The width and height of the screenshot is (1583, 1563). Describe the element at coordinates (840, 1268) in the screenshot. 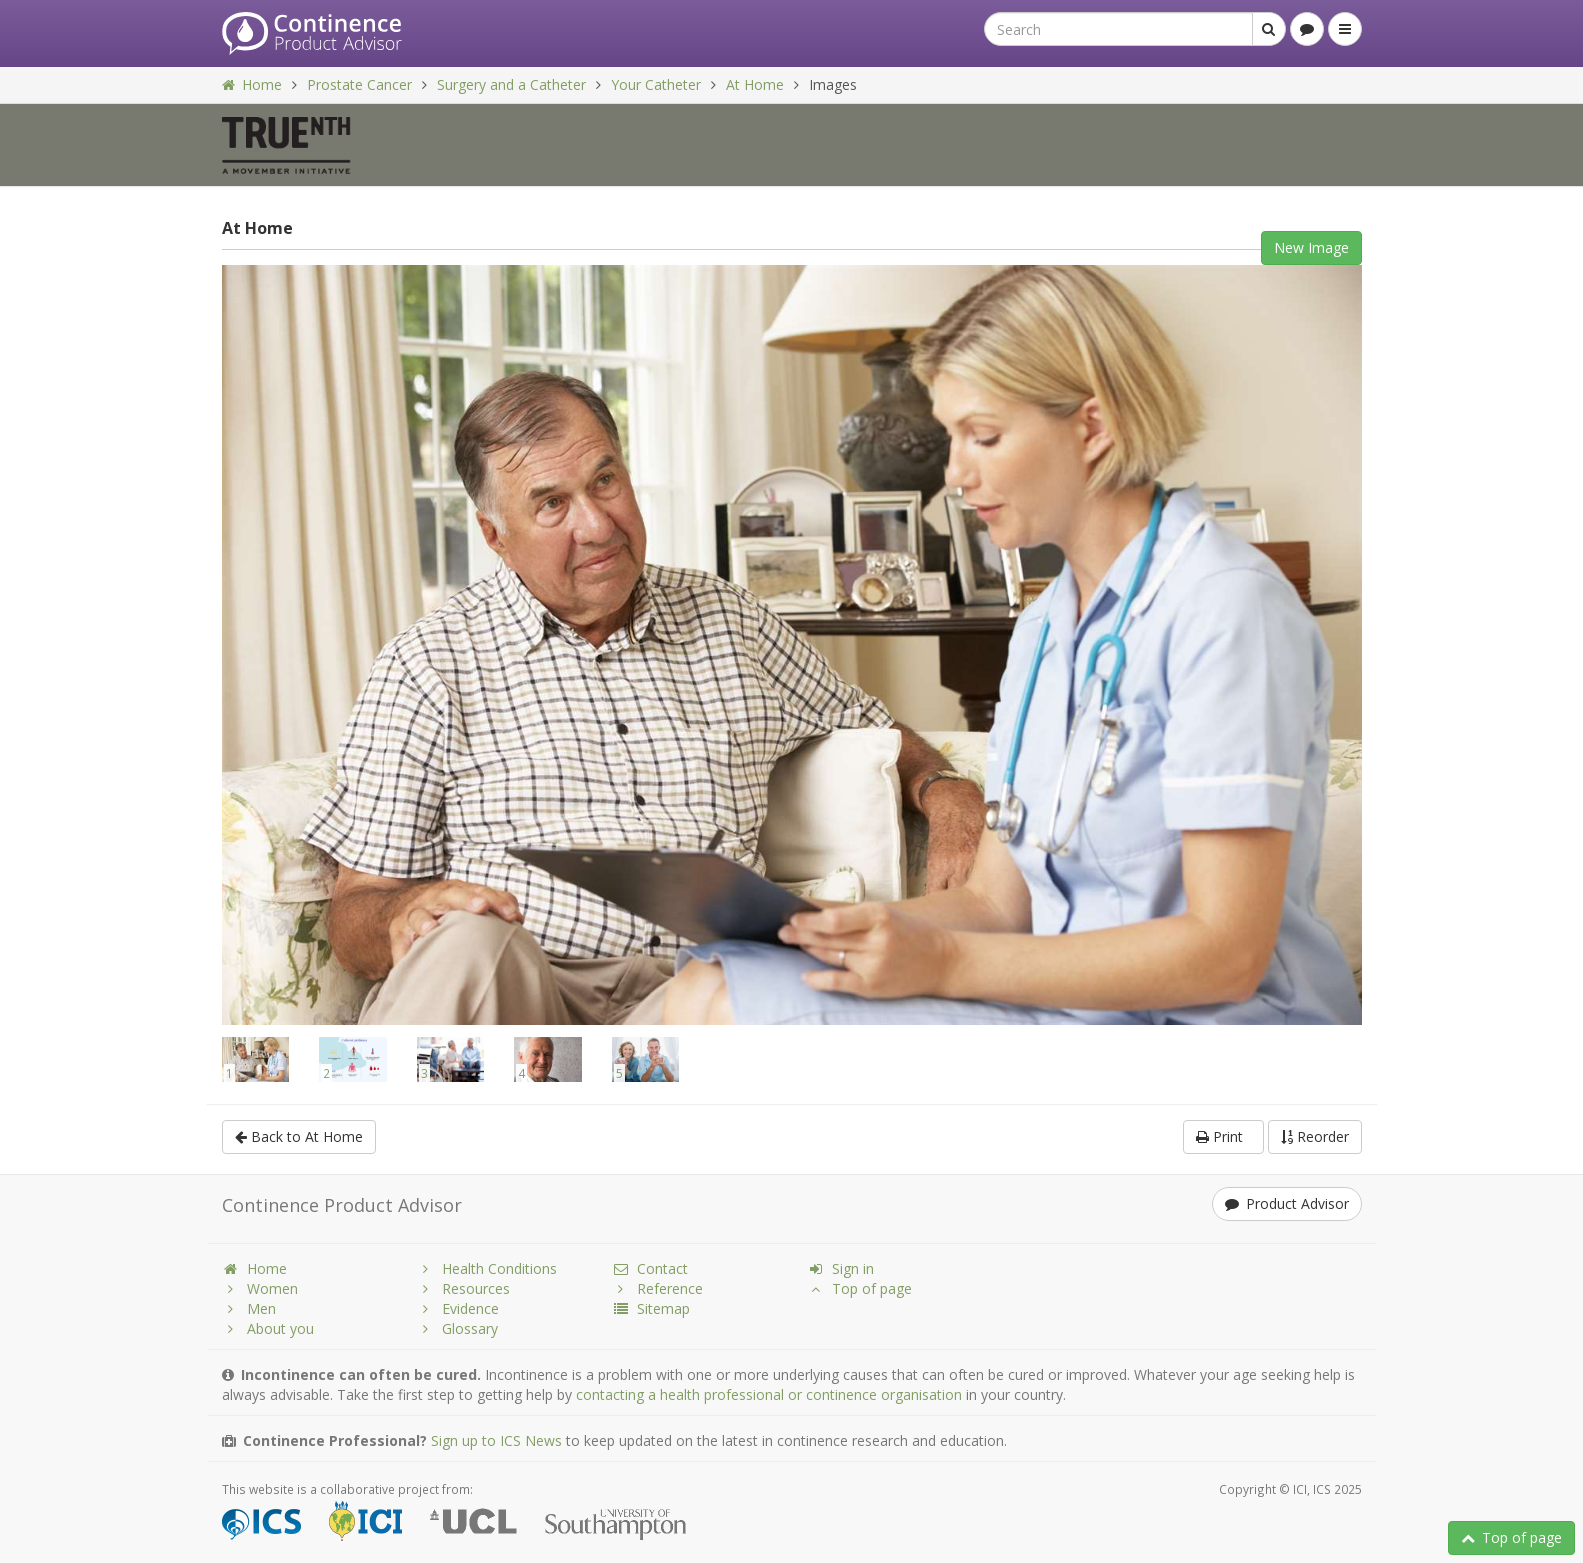

I see `Sign in` at that location.